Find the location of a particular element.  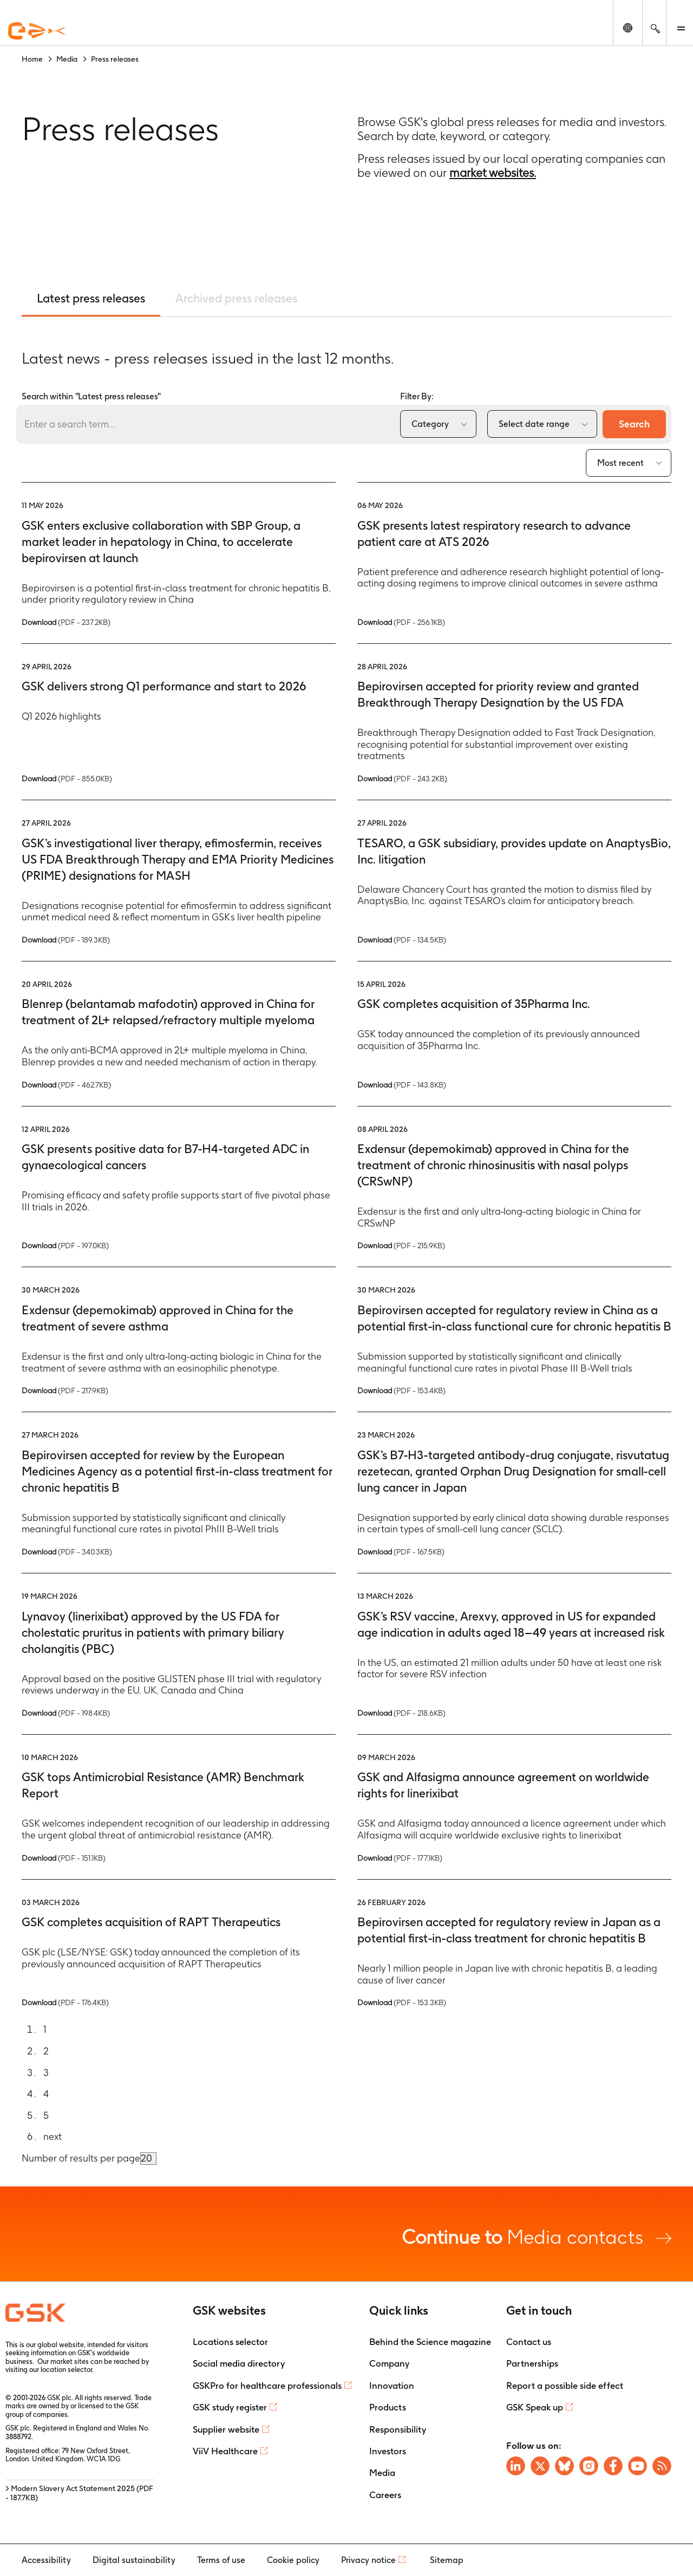

Careers is located at coordinates (385, 2494).